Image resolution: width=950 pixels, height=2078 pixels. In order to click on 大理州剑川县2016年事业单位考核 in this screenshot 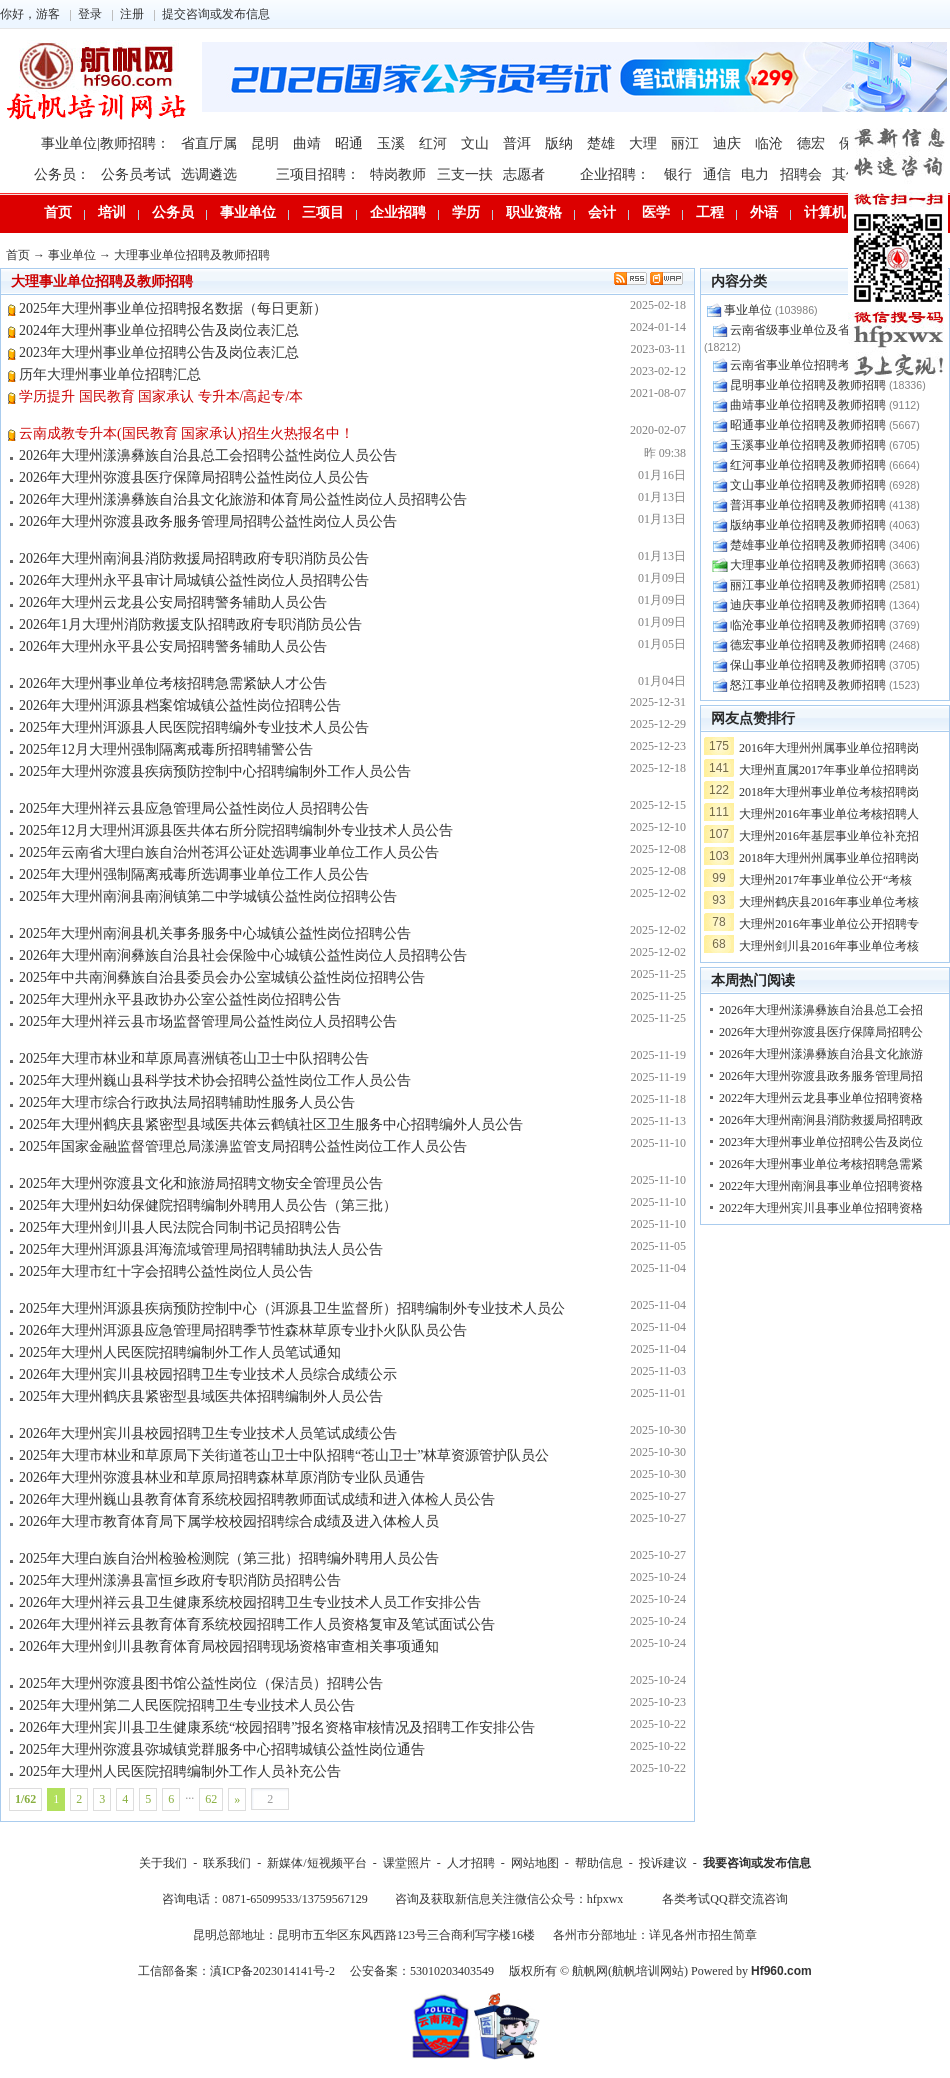, I will do `click(829, 946)`.